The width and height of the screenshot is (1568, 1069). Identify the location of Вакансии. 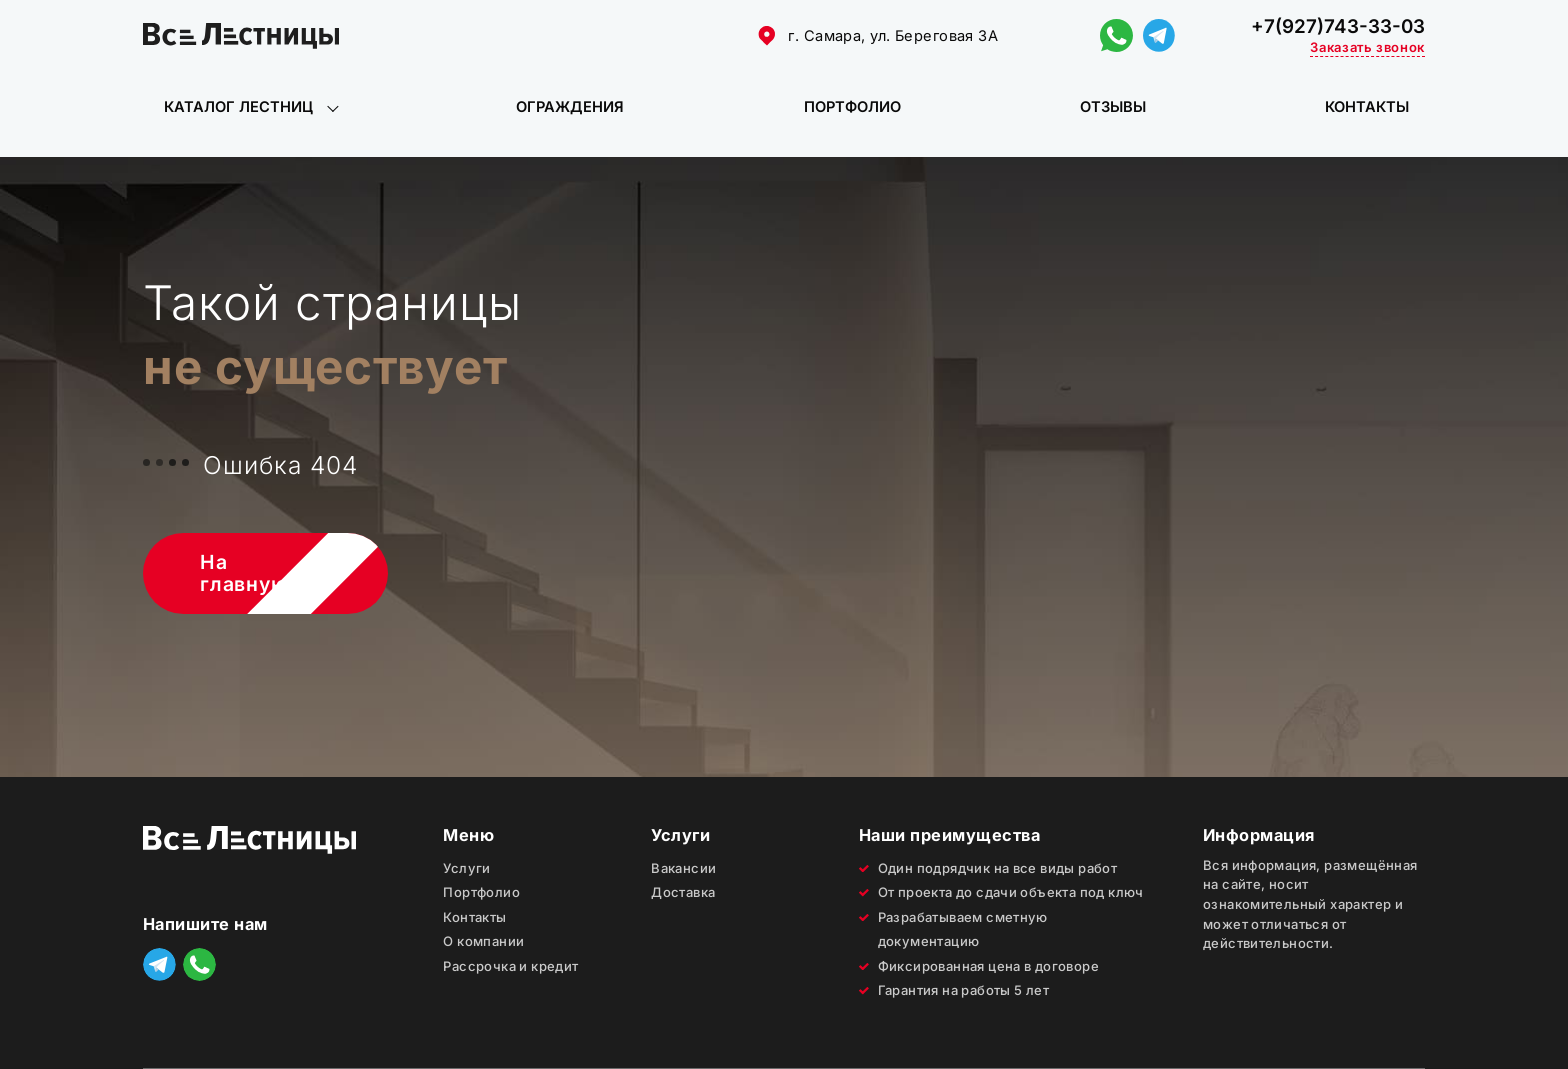
(683, 868).